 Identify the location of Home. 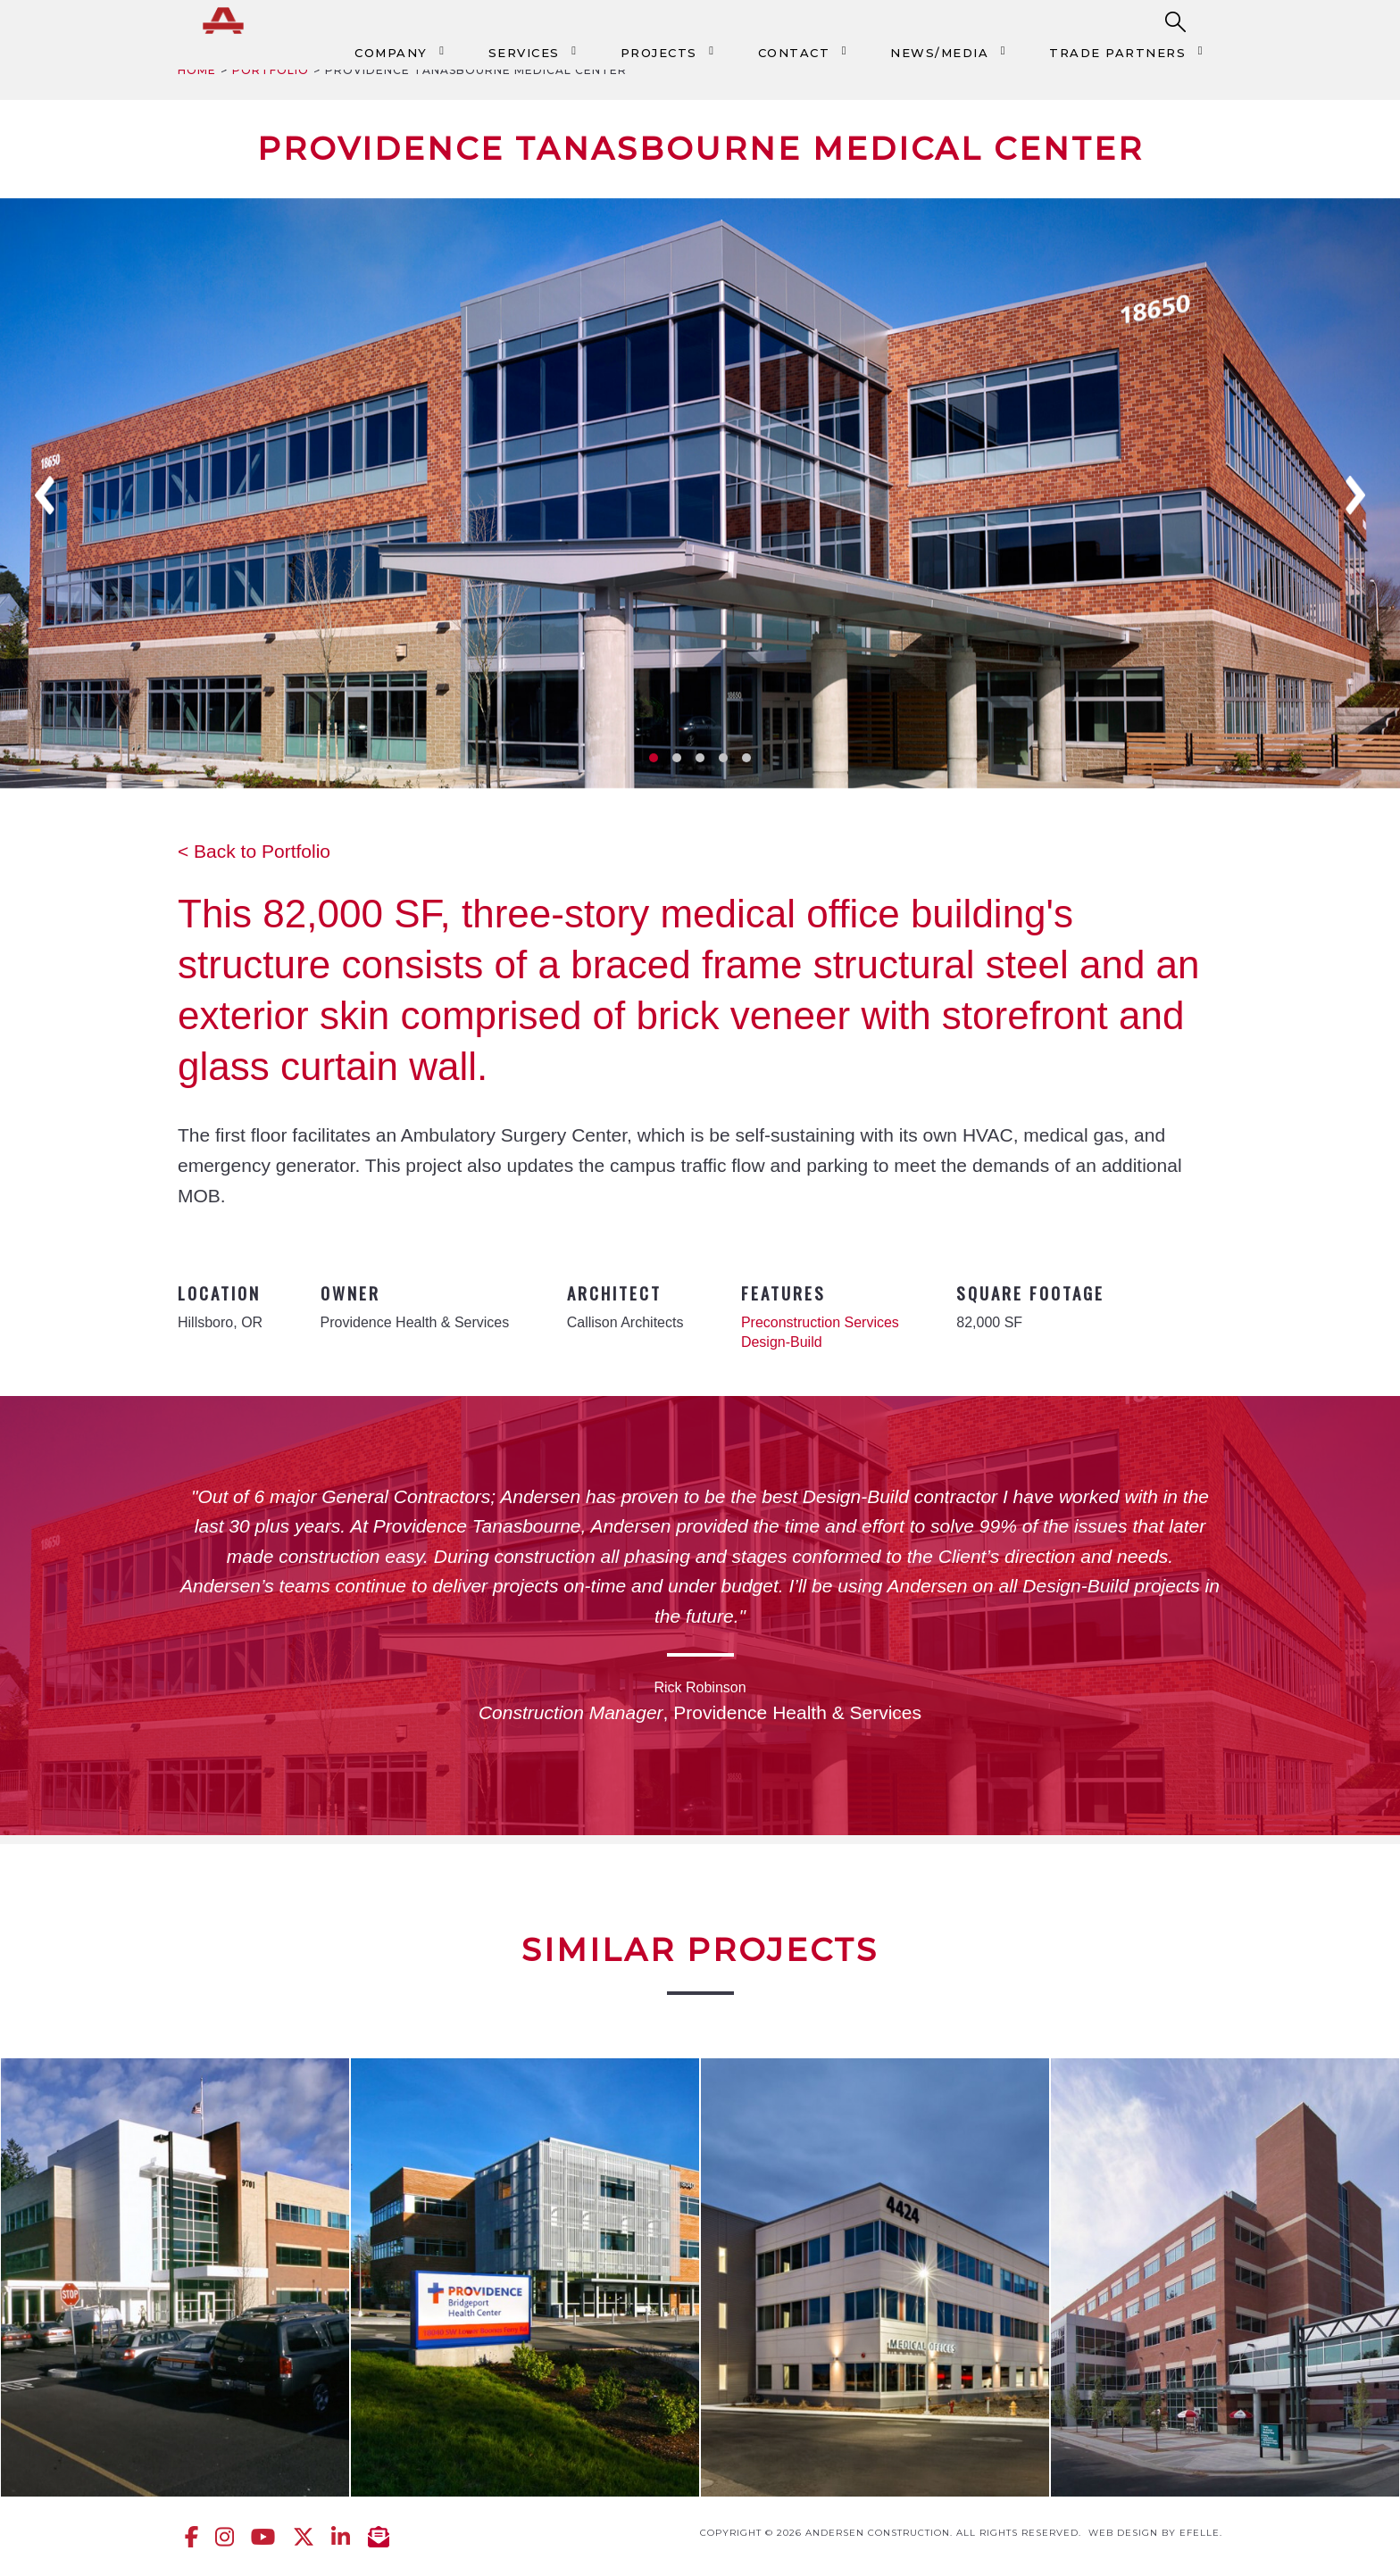
(197, 70).